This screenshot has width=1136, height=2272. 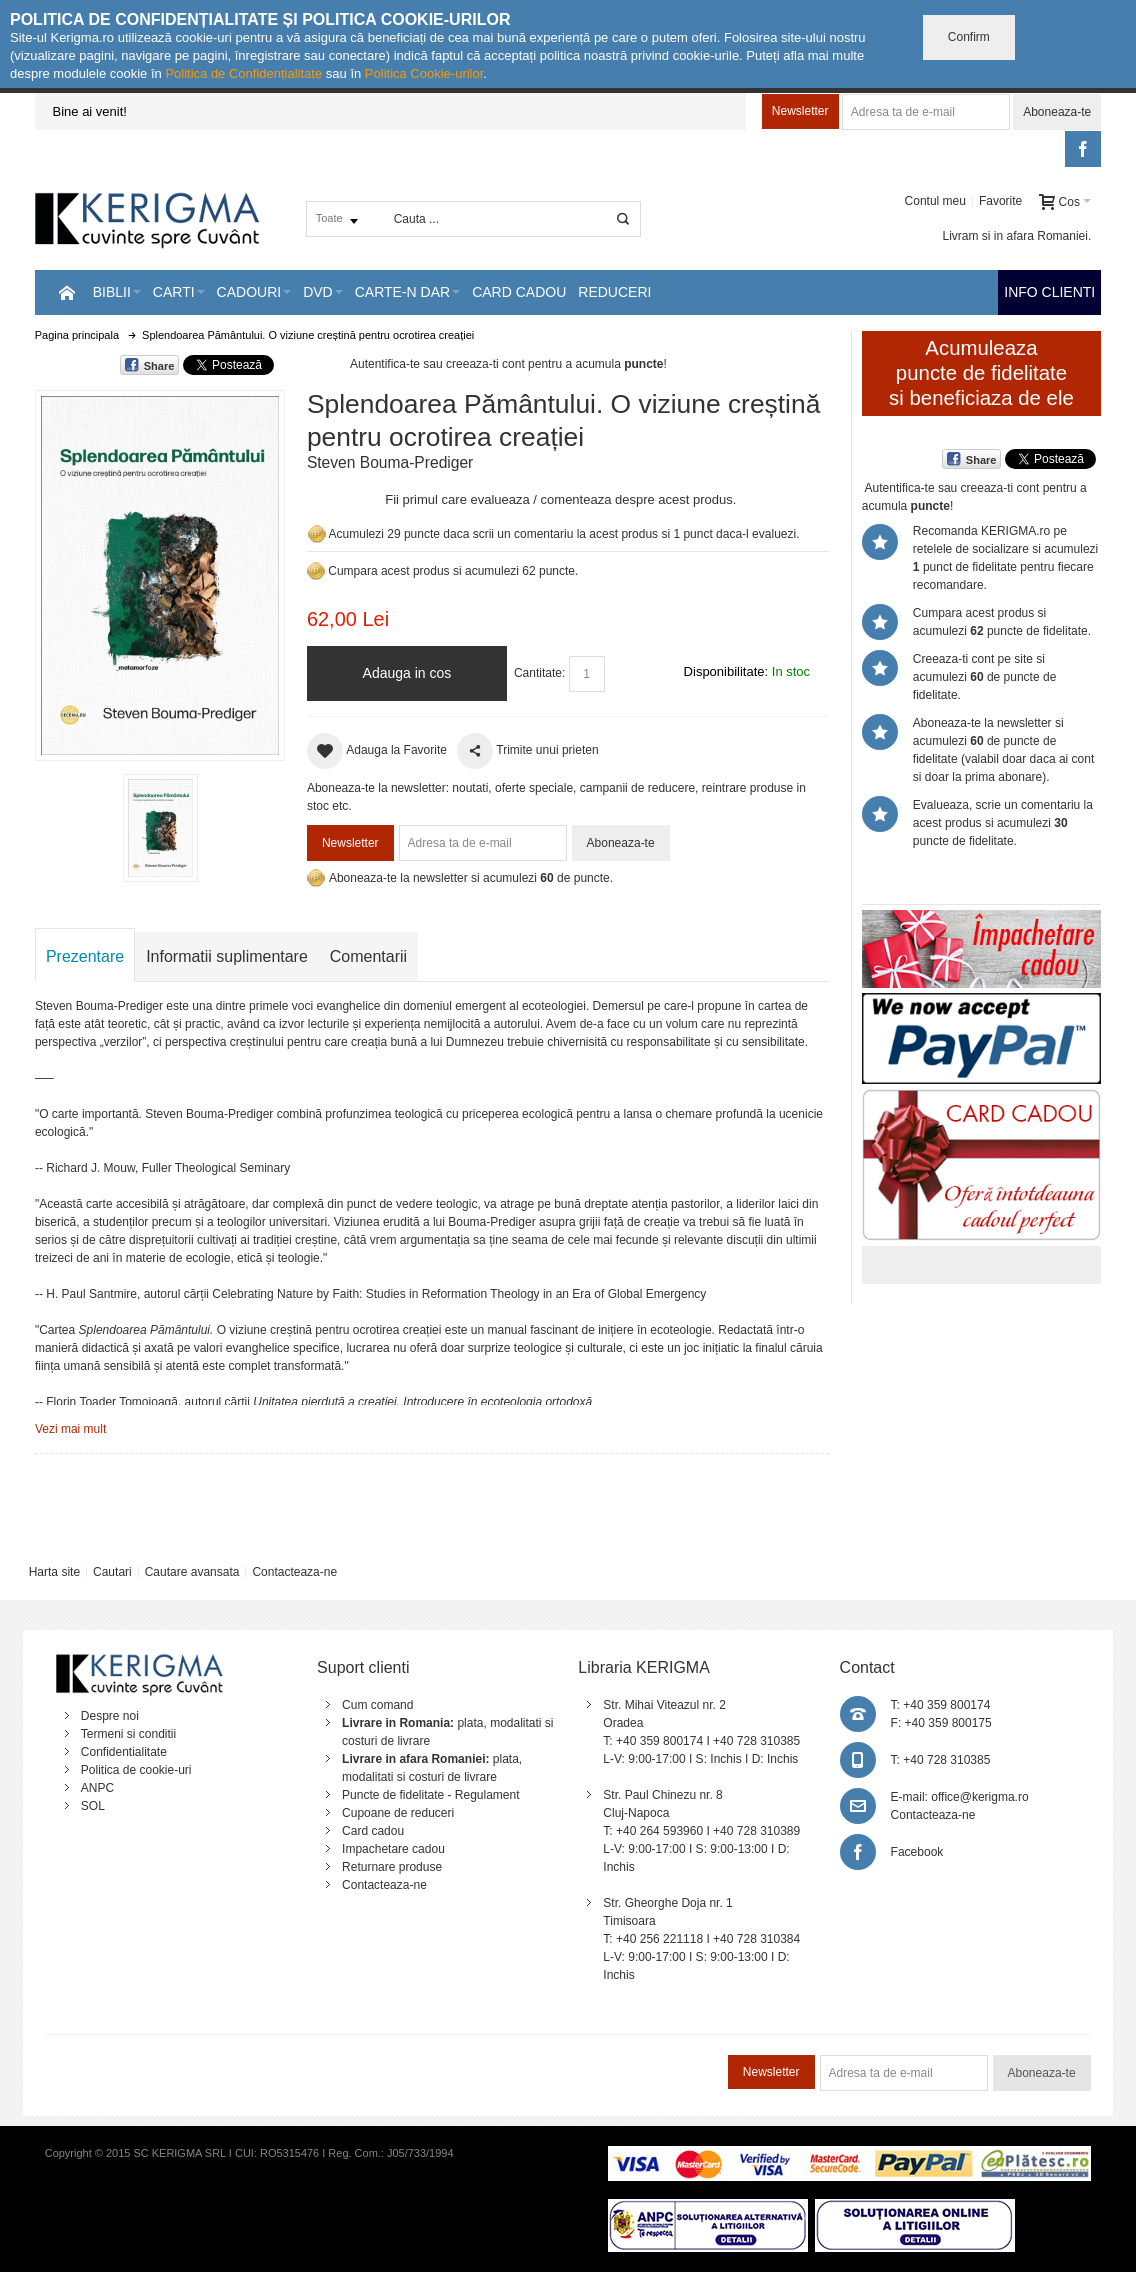 What do you see at coordinates (70, 1429) in the screenshot?
I see `Vezi mai mult` at bounding box center [70, 1429].